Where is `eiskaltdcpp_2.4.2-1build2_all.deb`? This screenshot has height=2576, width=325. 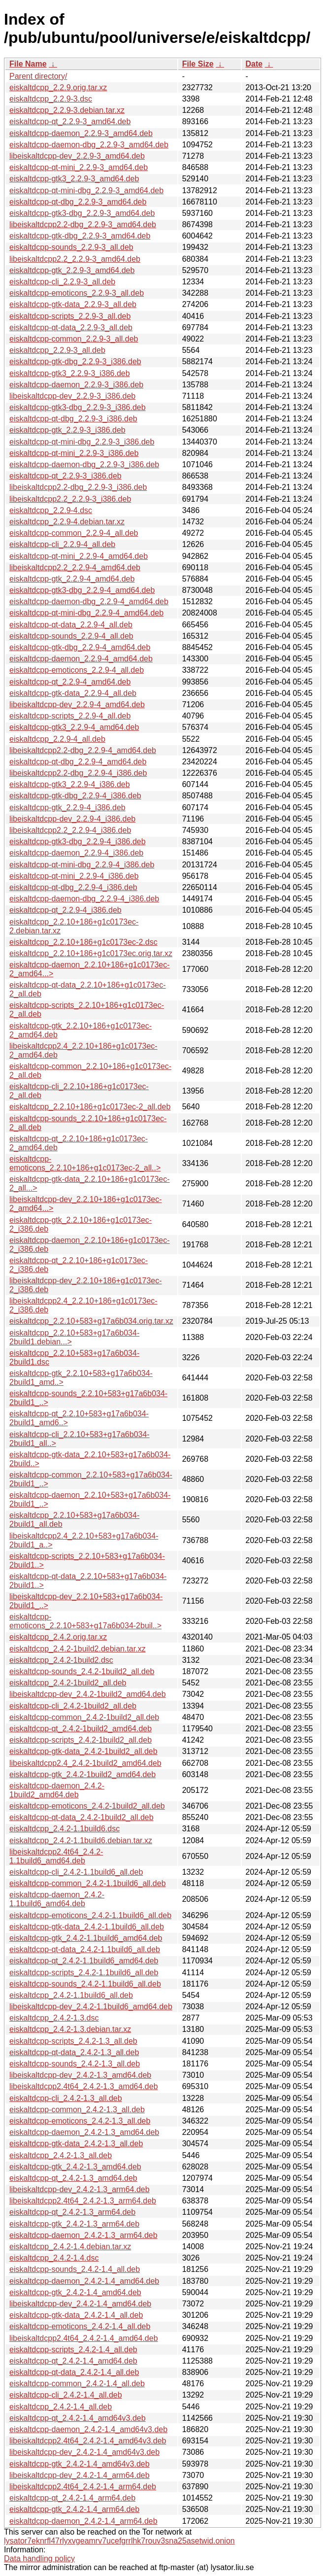 eiskaltdcpp_2.4.2-1build2_all.deb is located at coordinates (68, 1683).